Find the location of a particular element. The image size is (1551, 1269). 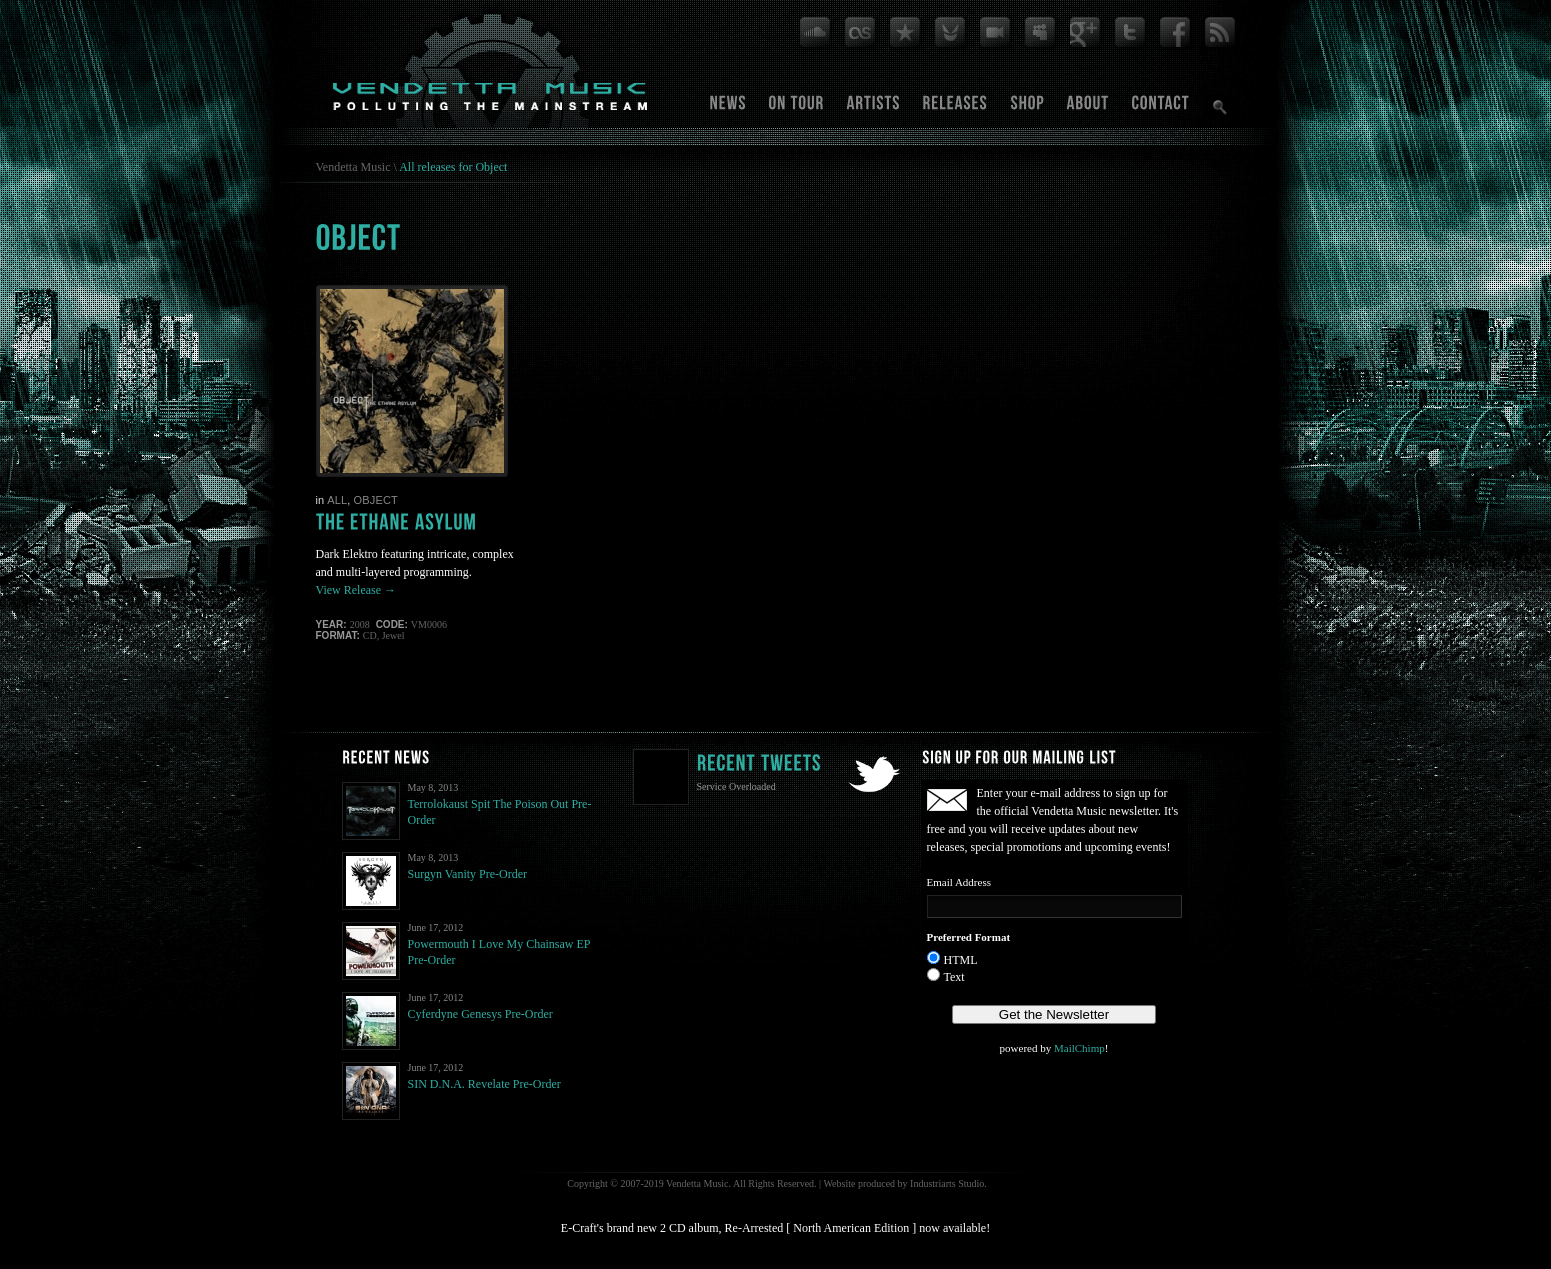

MailChimp is located at coordinates (1079, 1048).